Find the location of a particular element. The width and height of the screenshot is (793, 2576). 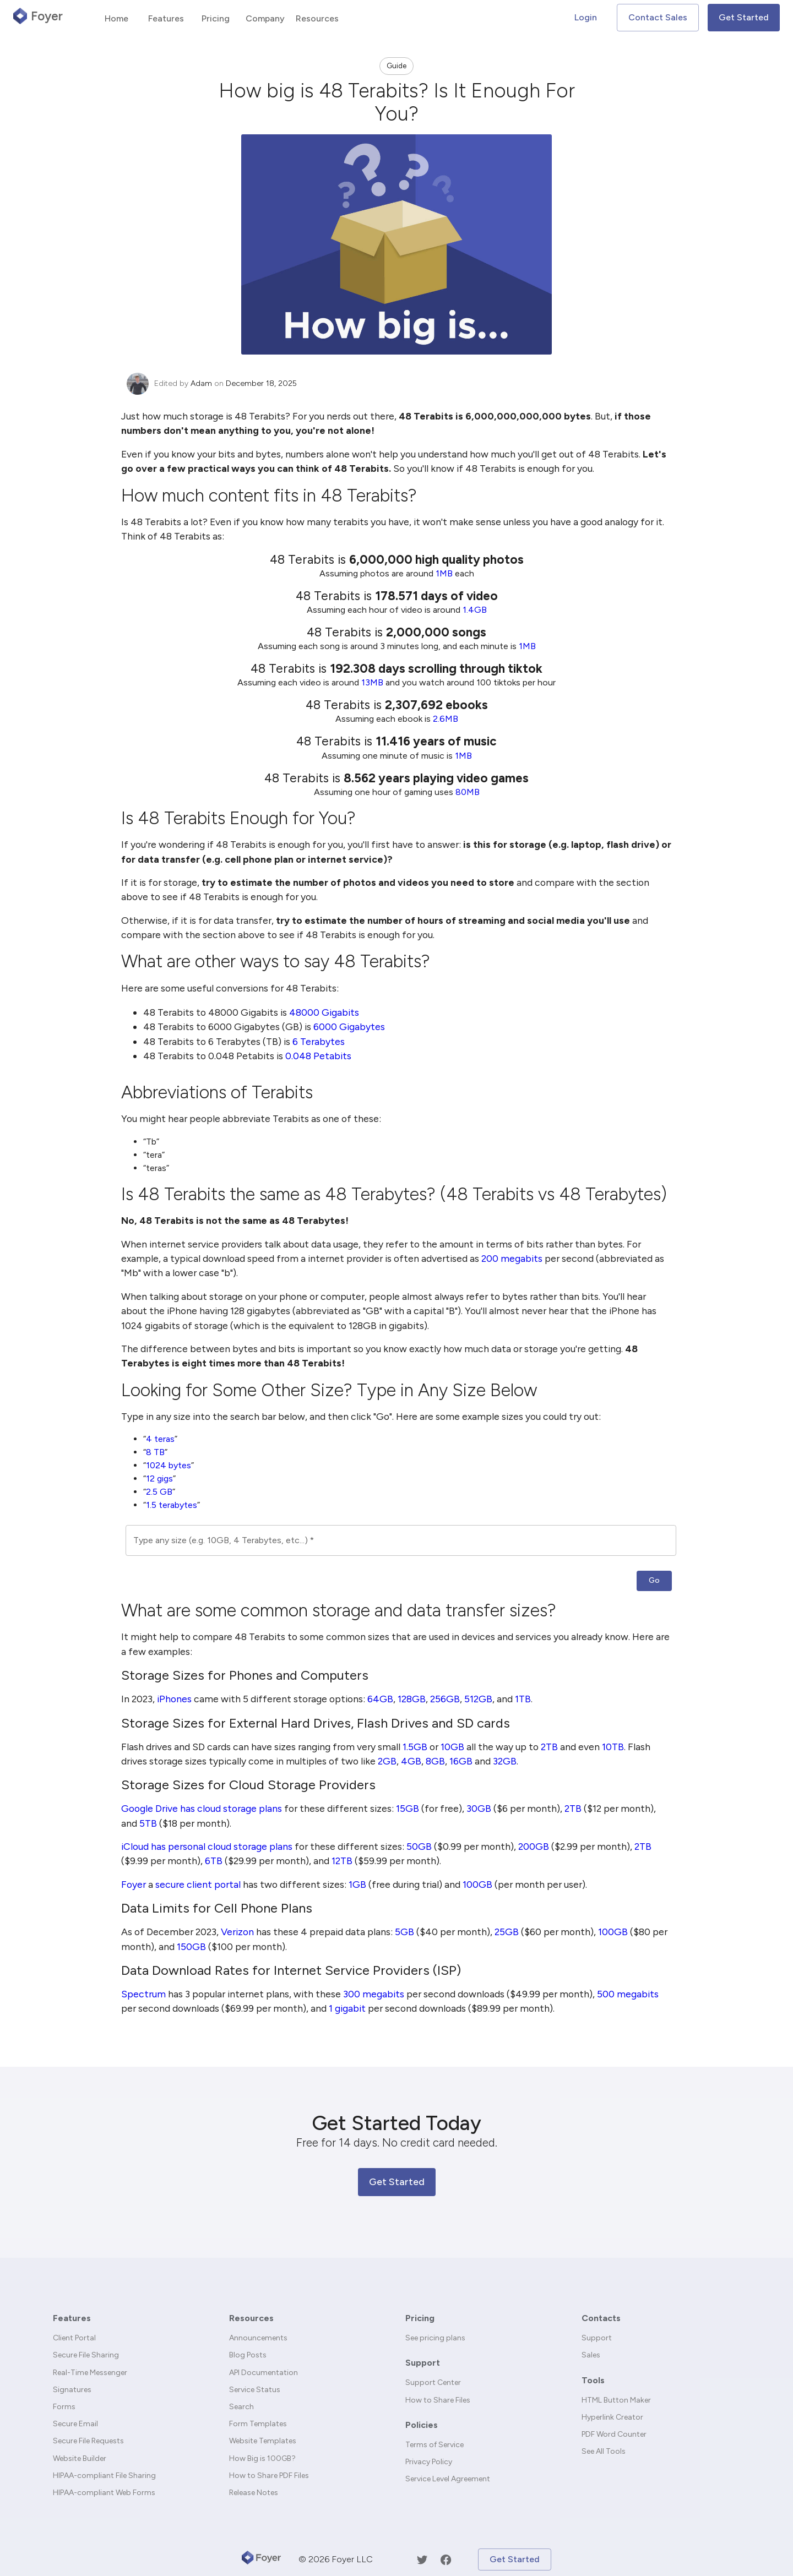

HIPAA-compliant File Sharing is located at coordinates (104, 2475).